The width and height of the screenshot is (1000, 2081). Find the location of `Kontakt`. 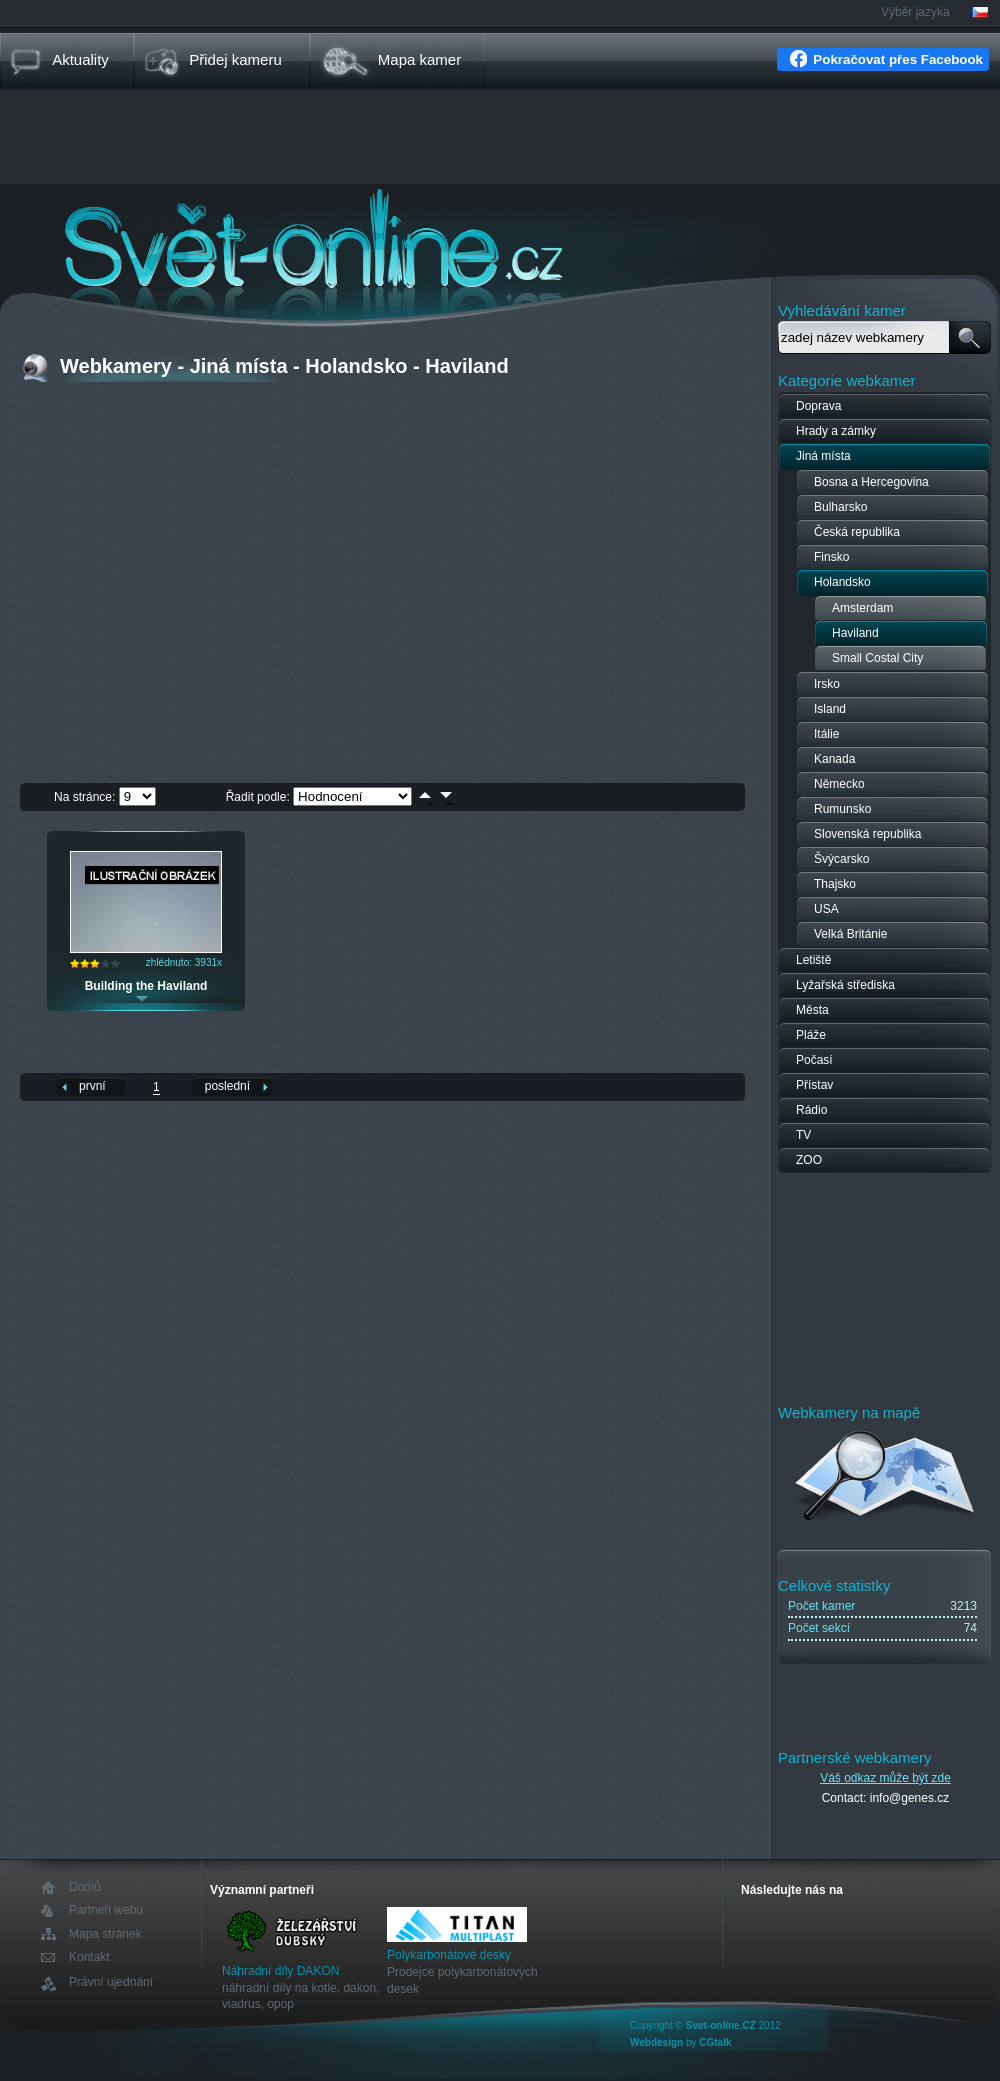

Kontakt is located at coordinates (89, 1957).